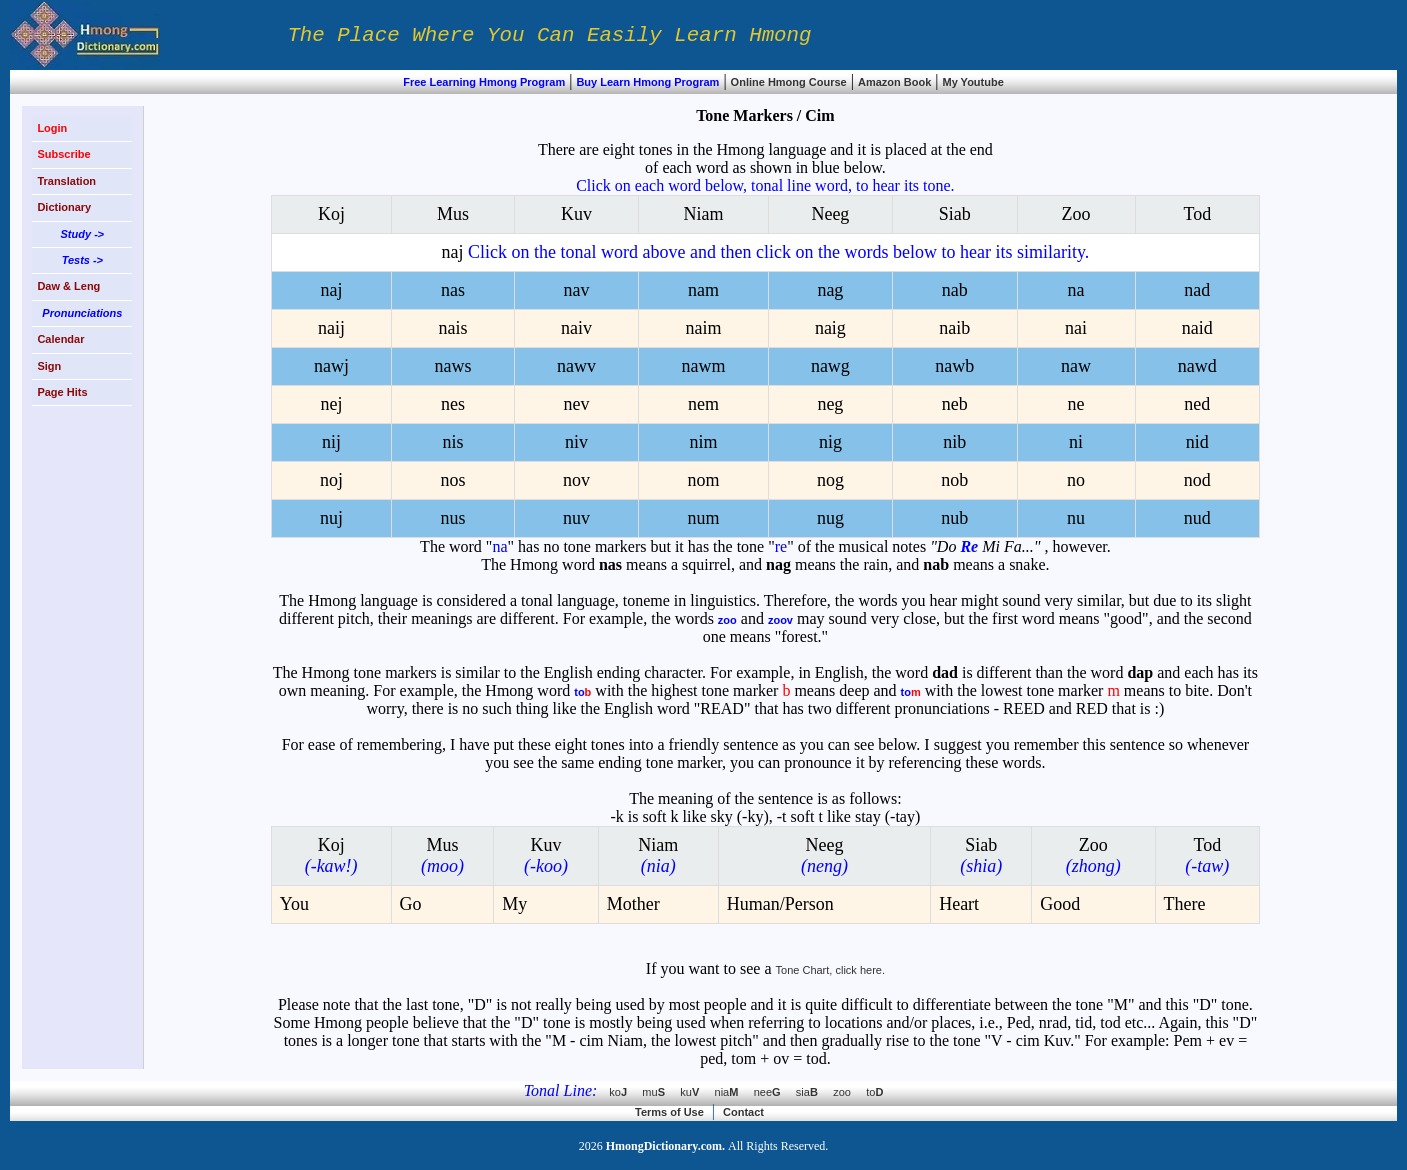 The height and width of the screenshot is (1170, 1407). Describe the element at coordinates (452, 442) in the screenshot. I see `nis` at that location.